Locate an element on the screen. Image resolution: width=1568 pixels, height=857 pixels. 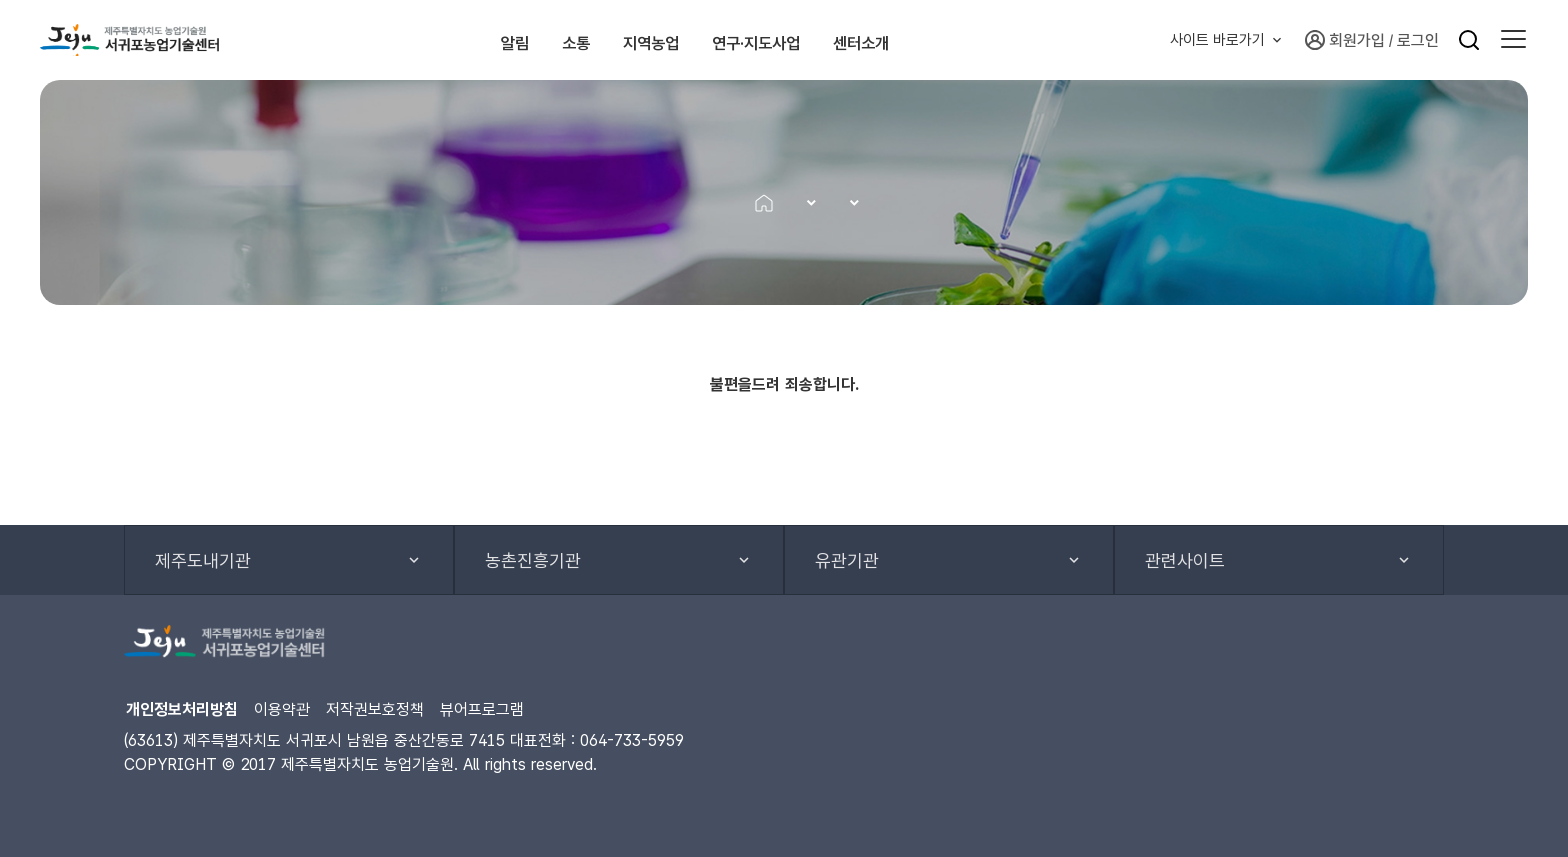
이용약관 is located at coordinates (282, 709).